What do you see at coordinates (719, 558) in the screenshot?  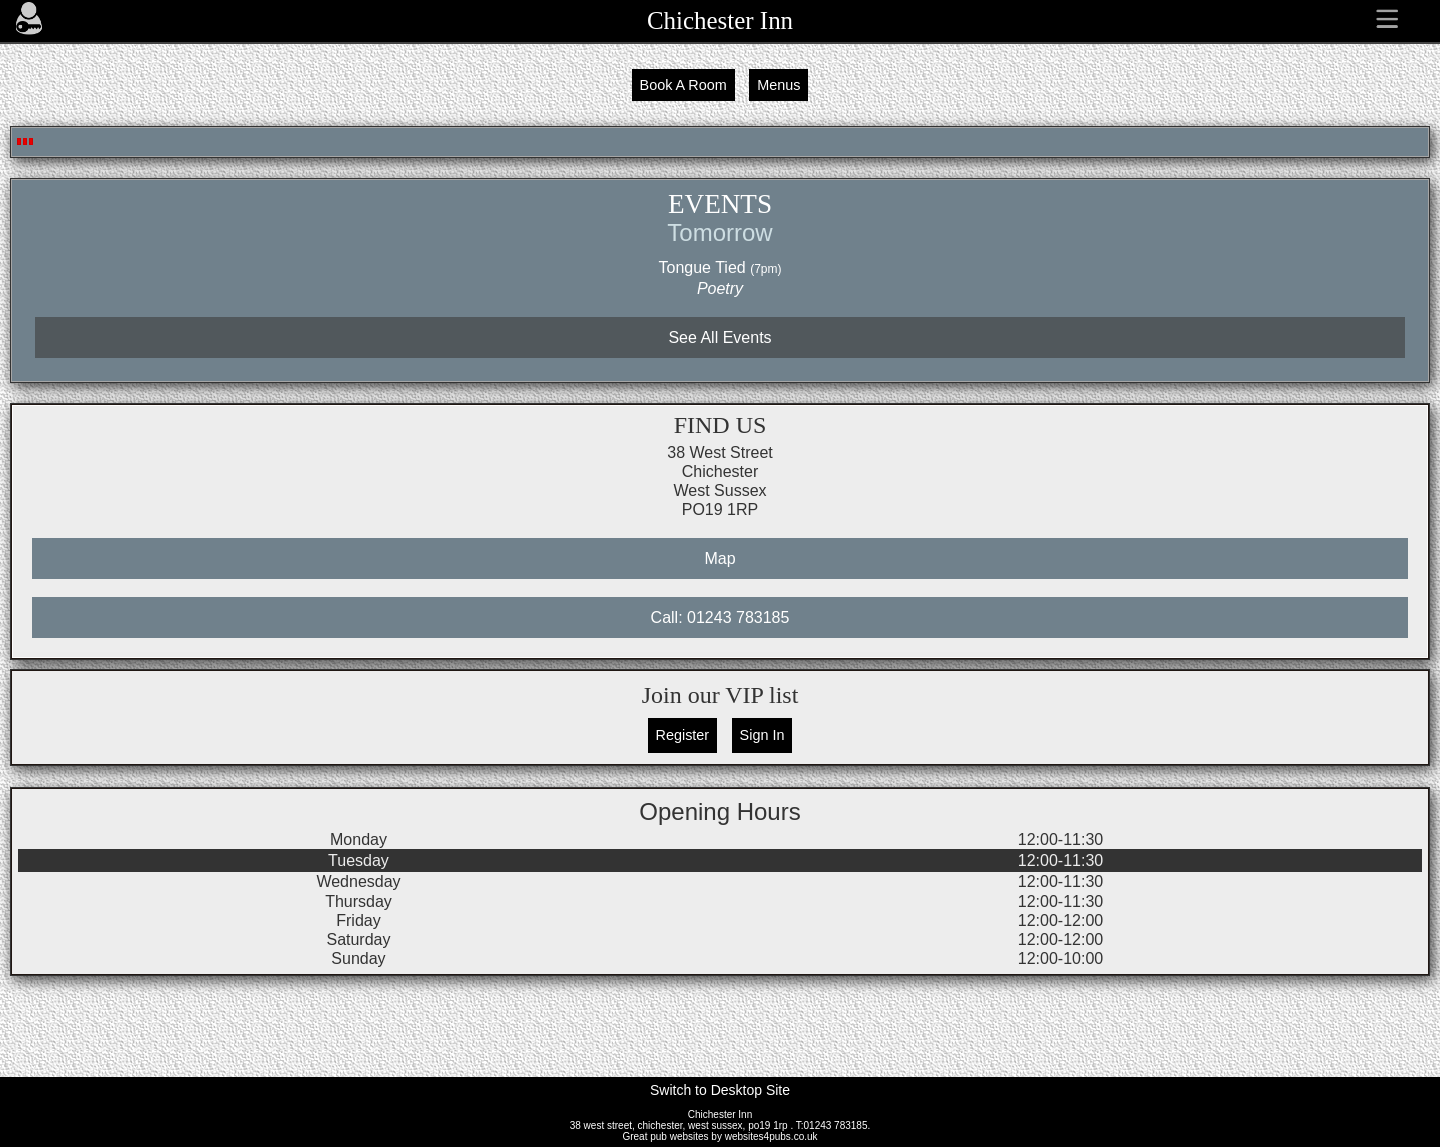 I see `Map` at bounding box center [719, 558].